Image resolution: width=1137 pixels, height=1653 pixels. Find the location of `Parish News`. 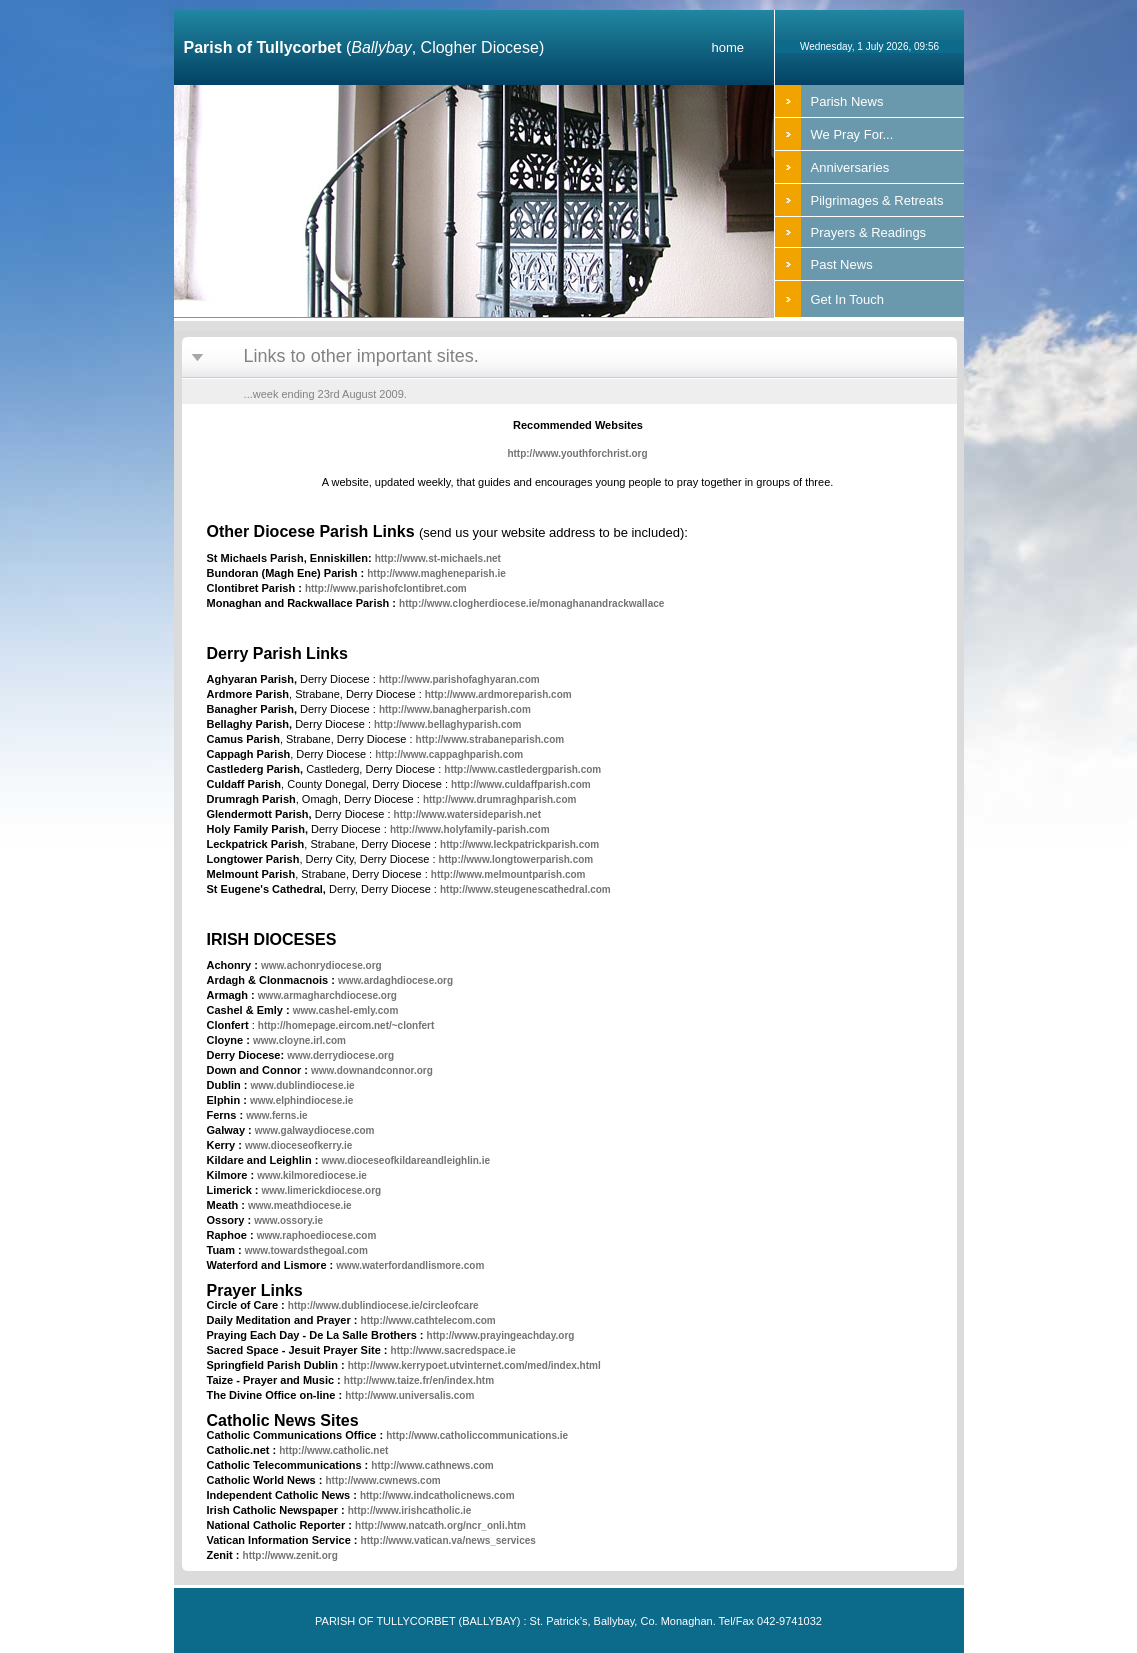

Parish News is located at coordinates (847, 101).